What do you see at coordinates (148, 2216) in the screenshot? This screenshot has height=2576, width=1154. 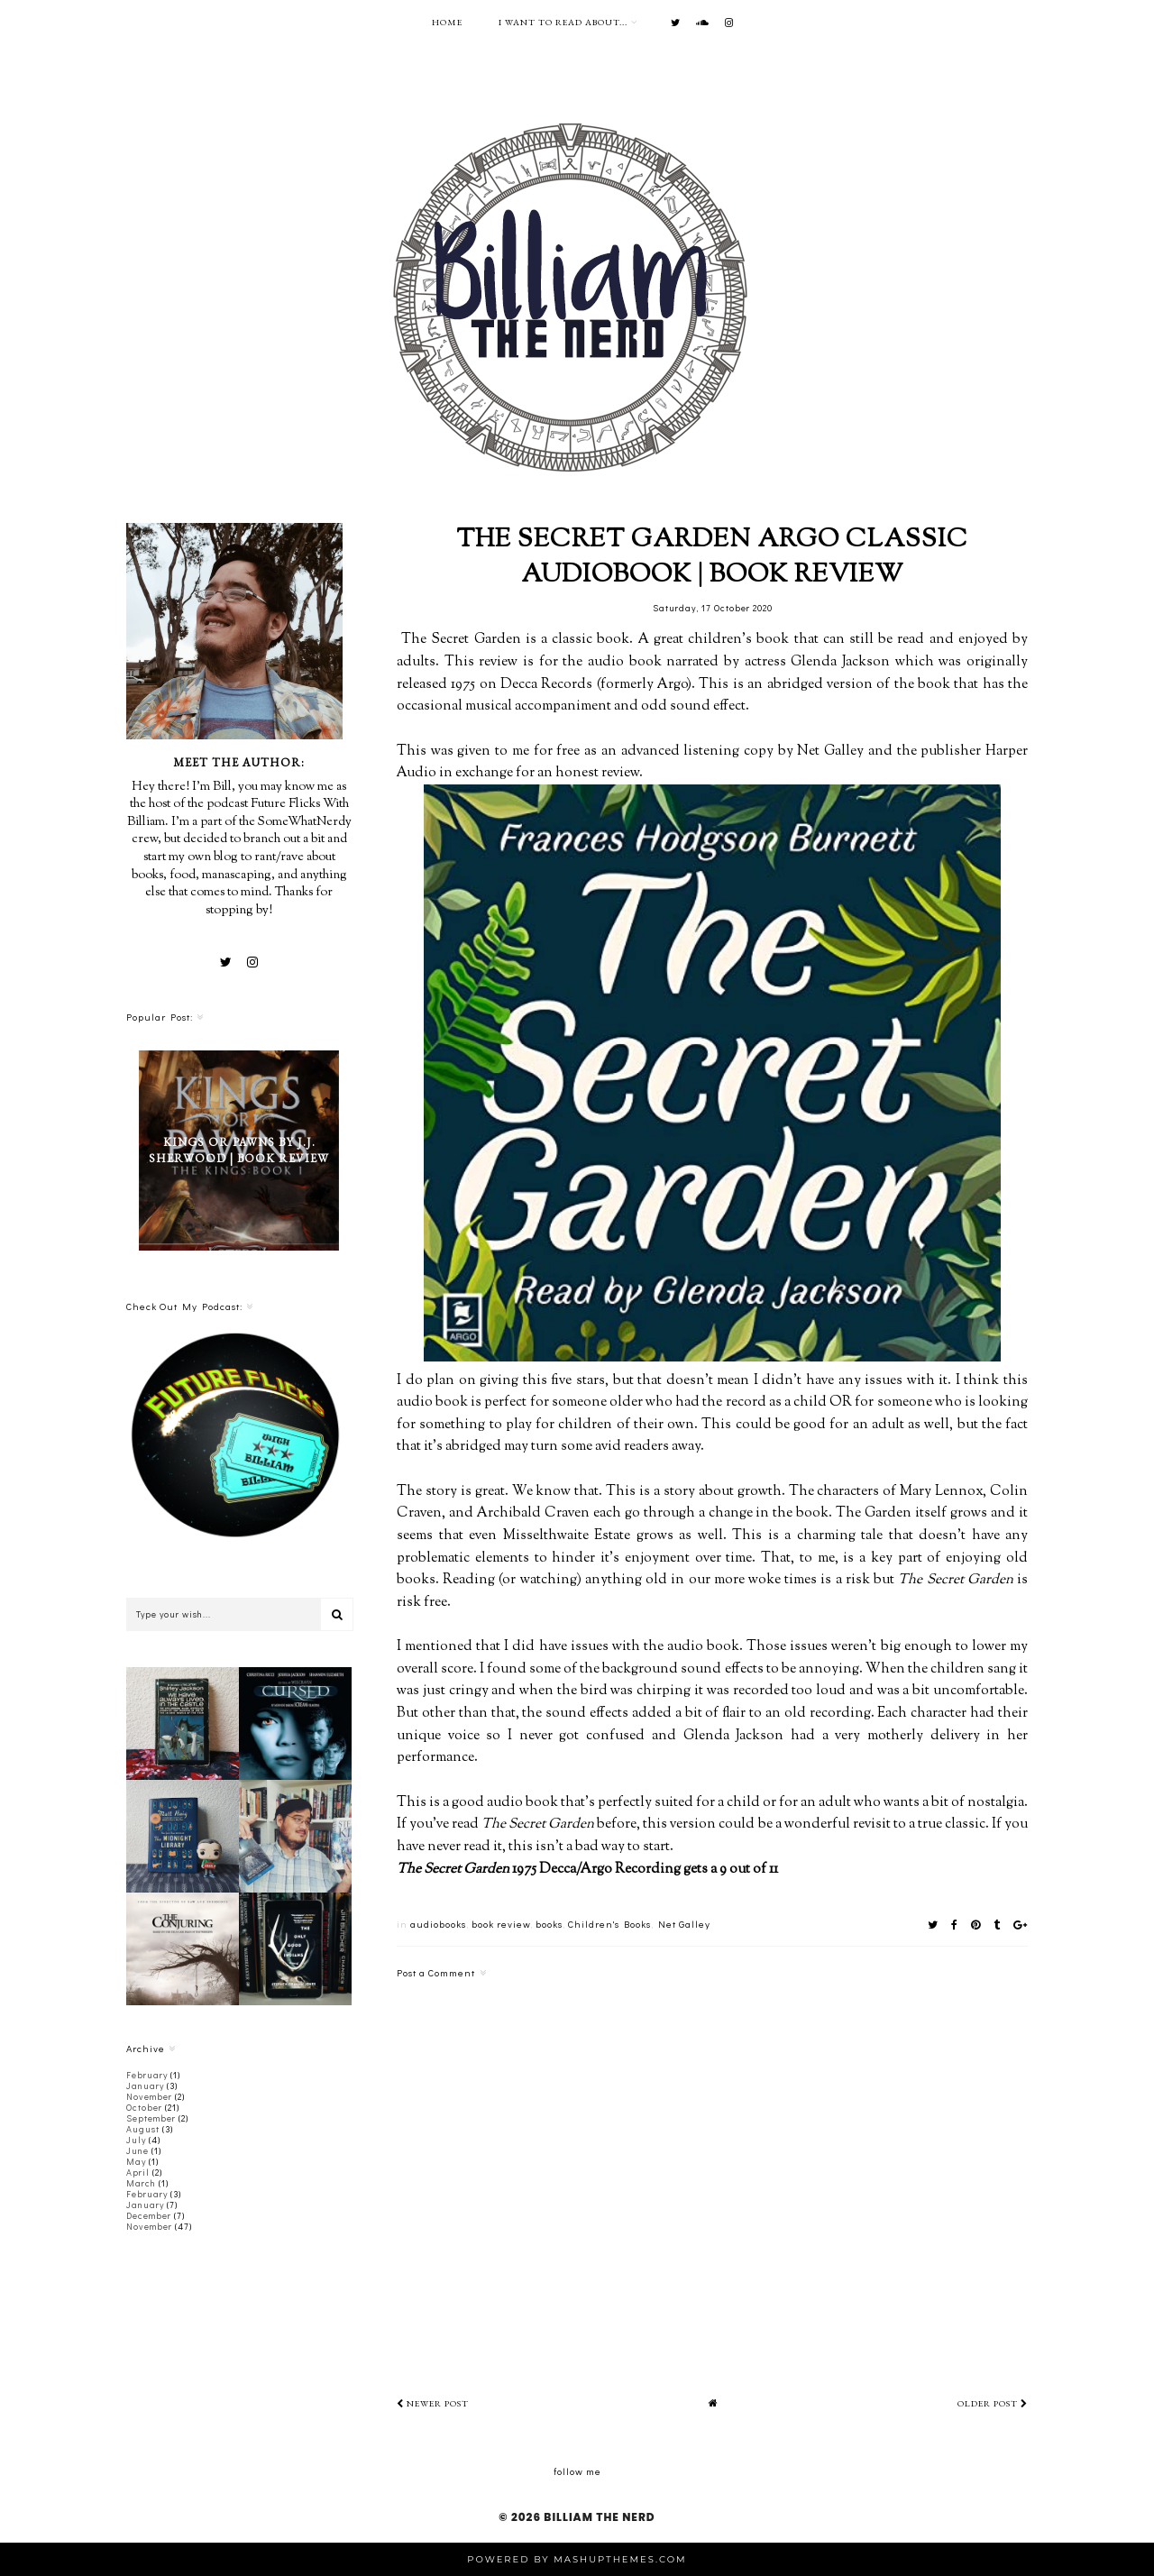 I see `December` at bounding box center [148, 2216].